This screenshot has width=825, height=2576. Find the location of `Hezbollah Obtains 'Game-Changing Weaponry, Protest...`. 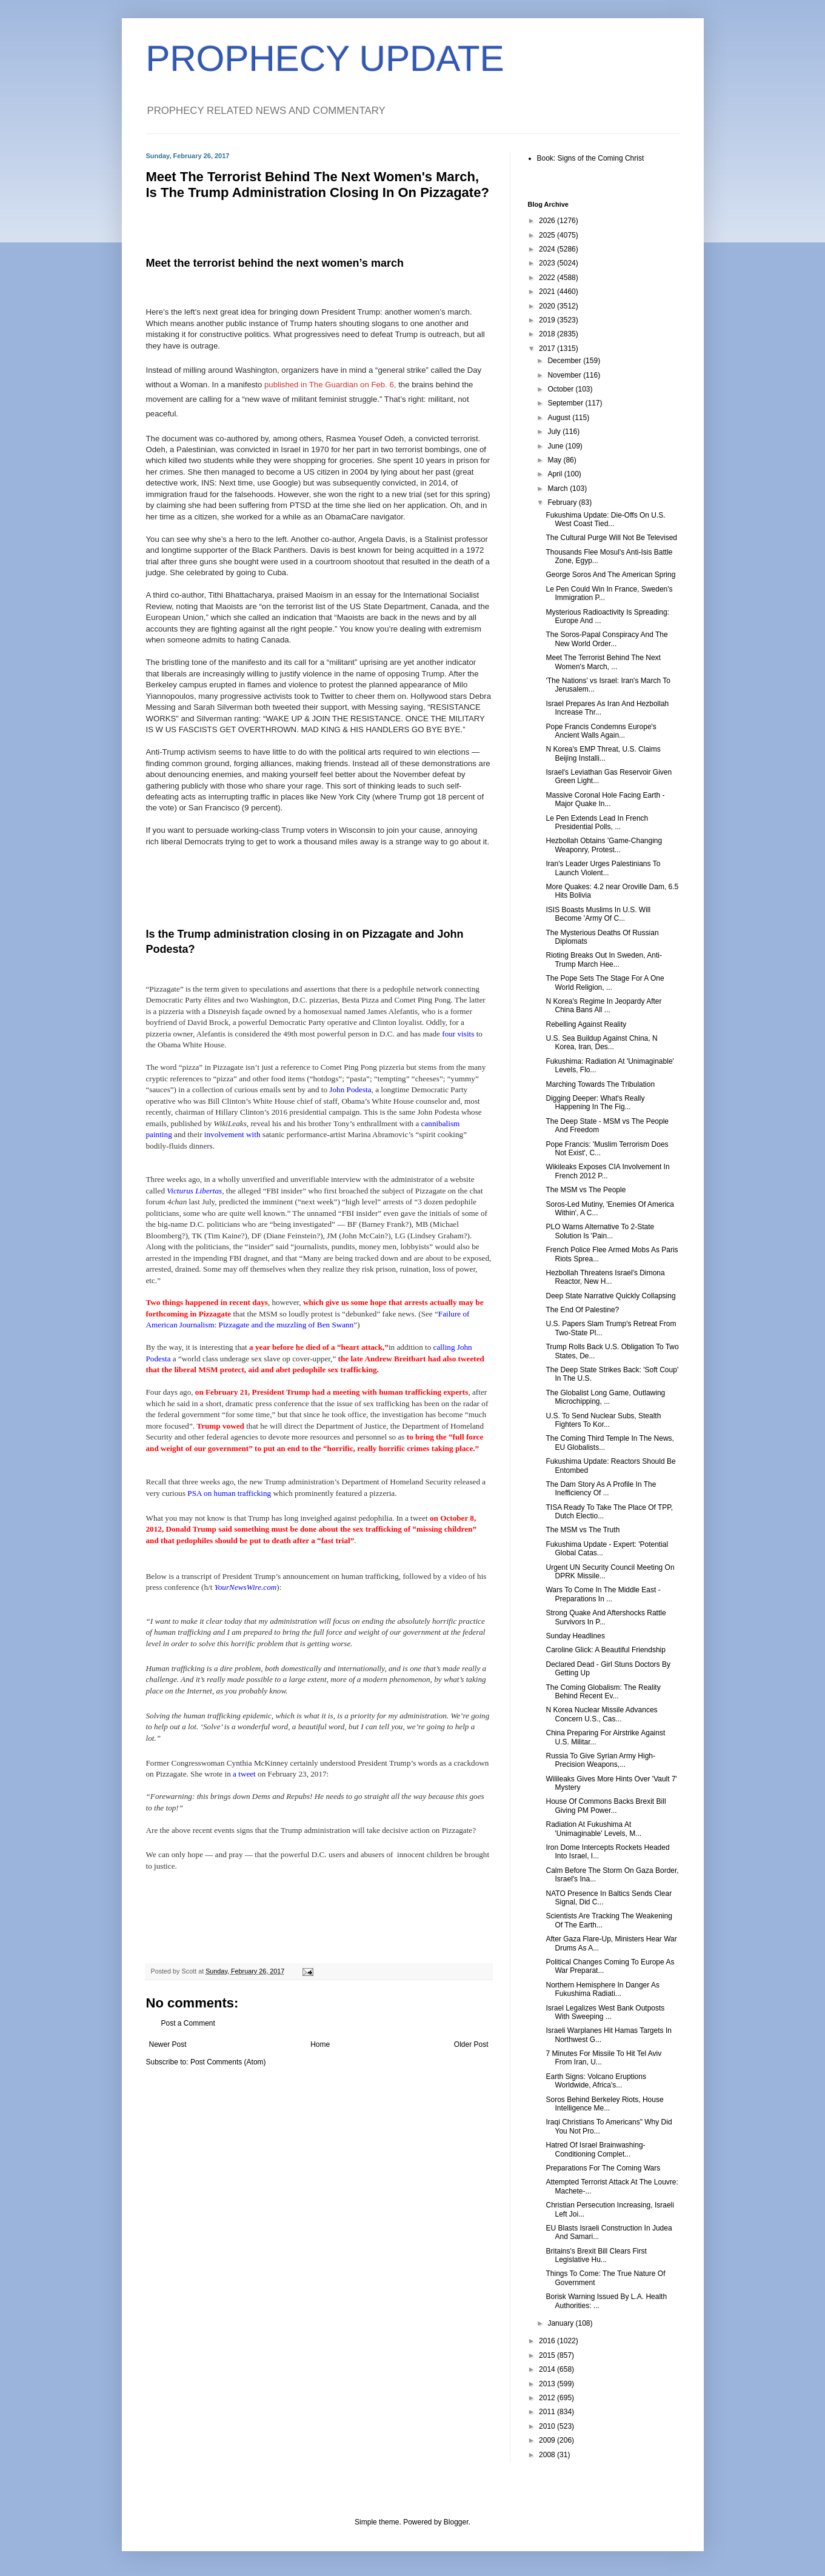

Hezbollah Obtains 'Game-Changing Weaponry, Protest... is located at coordinates (604, 844).